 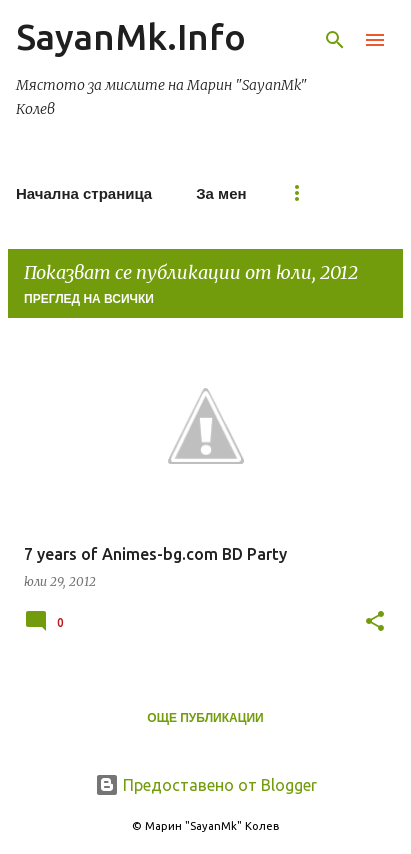 I want to click on [Търсене], so click(x=335, y=40).